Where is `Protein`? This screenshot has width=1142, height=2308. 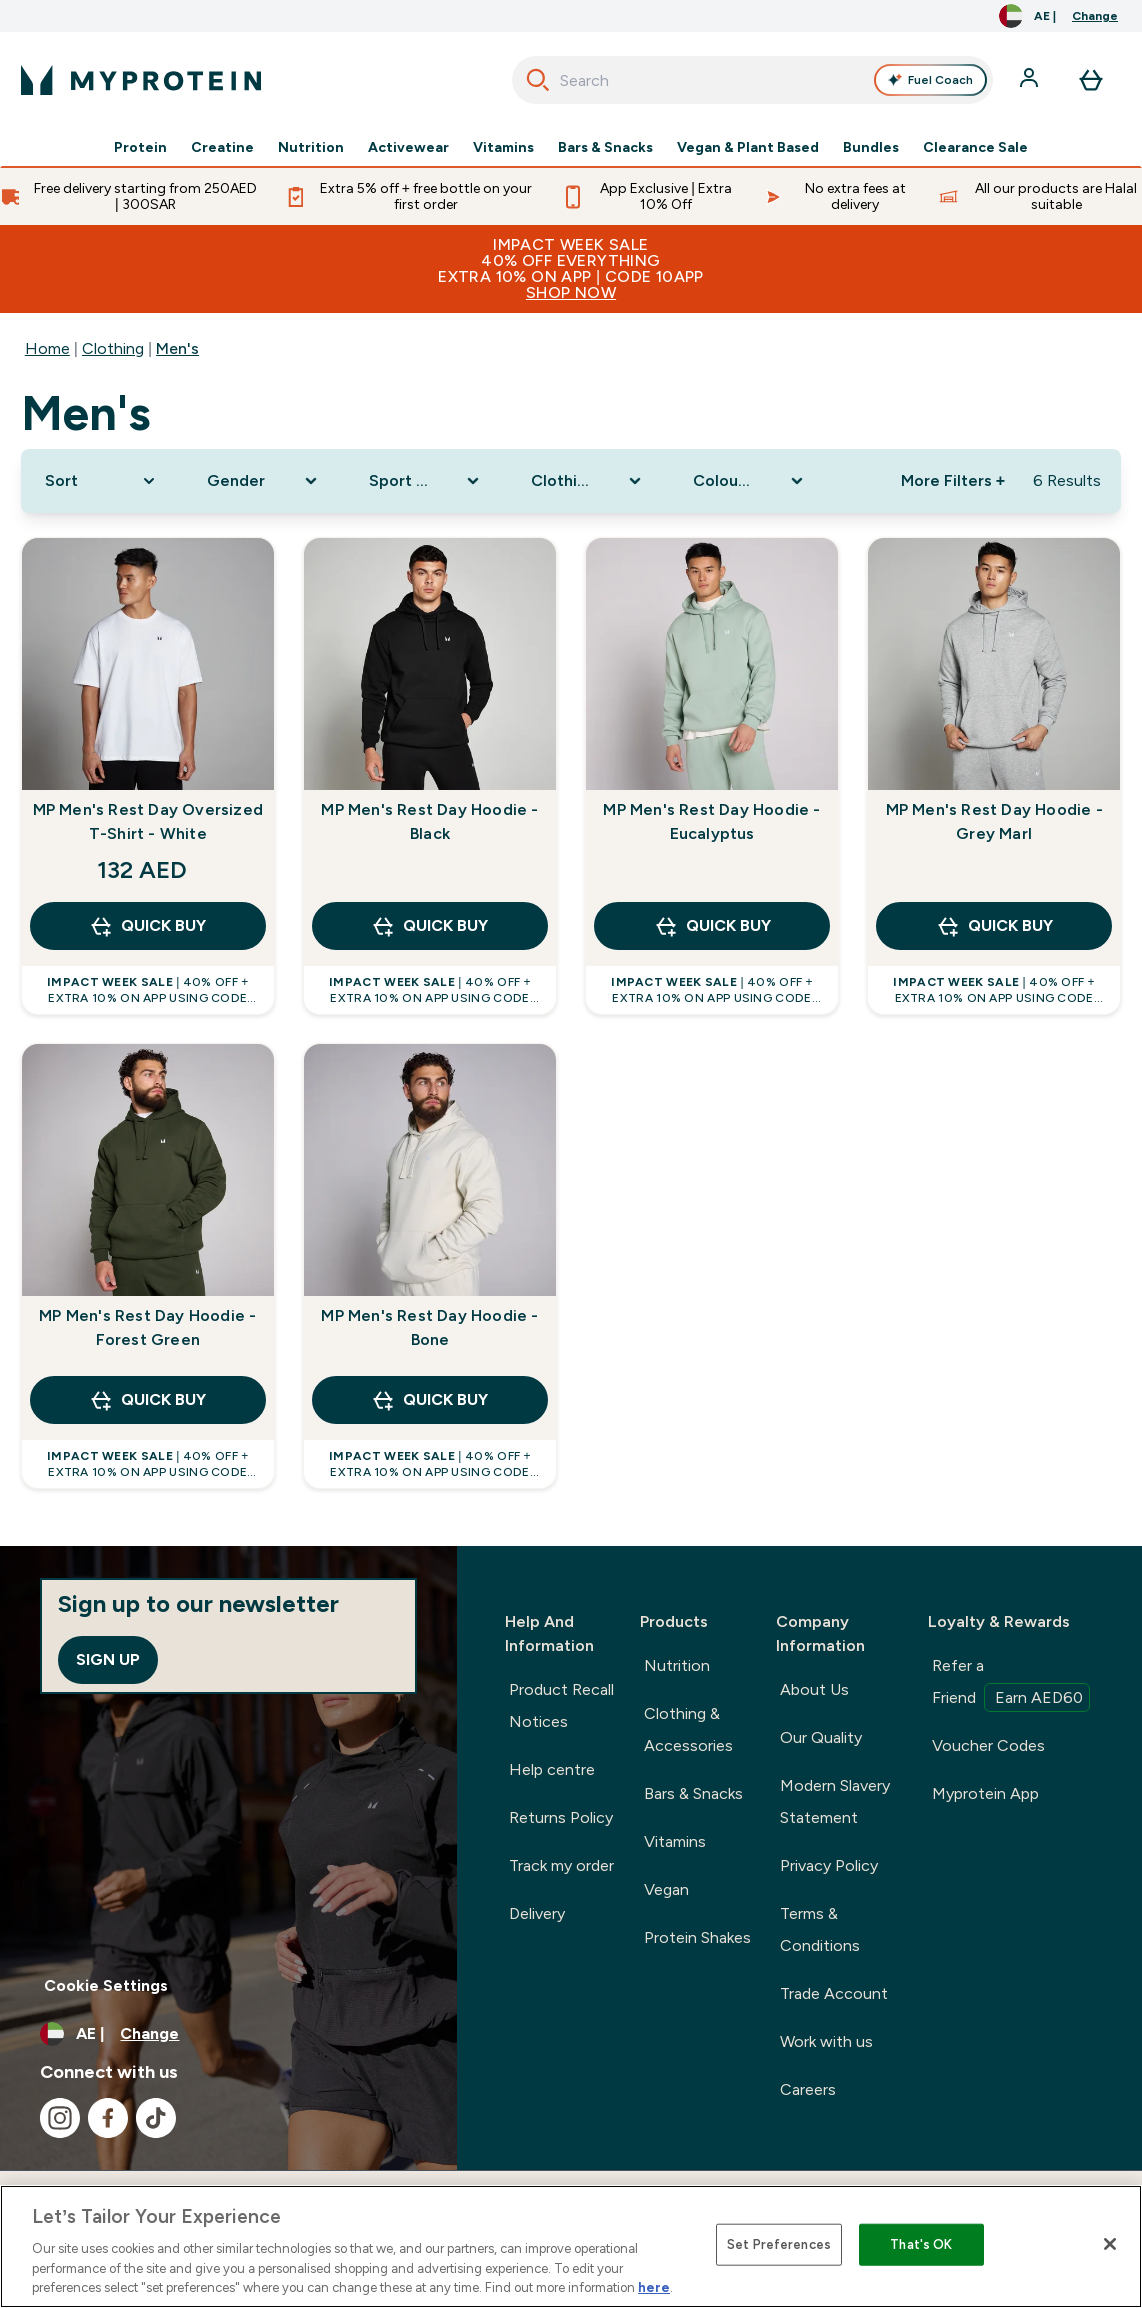 Protein is located at coordinates (140, 148).